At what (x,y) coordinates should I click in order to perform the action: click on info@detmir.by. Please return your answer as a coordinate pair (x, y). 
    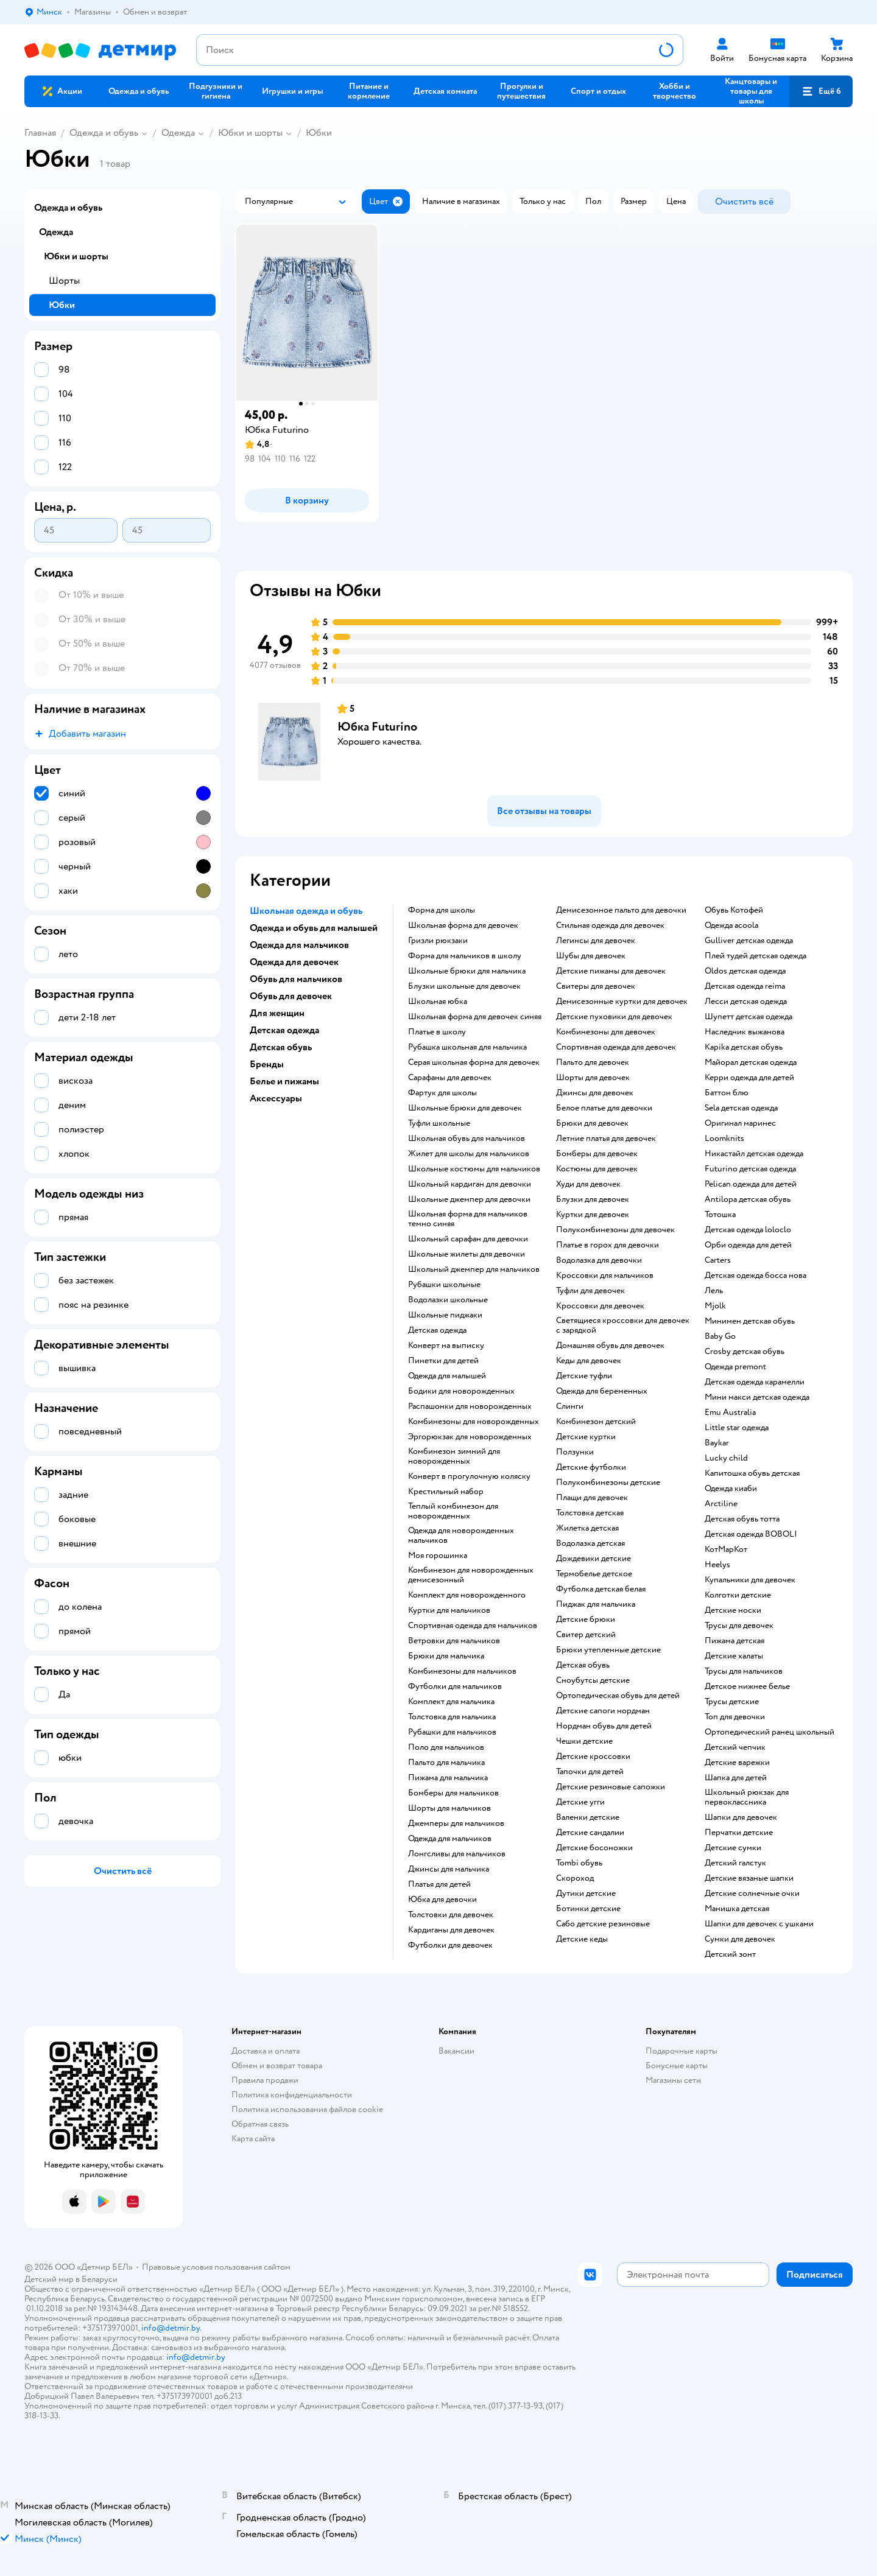
    Looking at the image, I should click on (170, 2328).